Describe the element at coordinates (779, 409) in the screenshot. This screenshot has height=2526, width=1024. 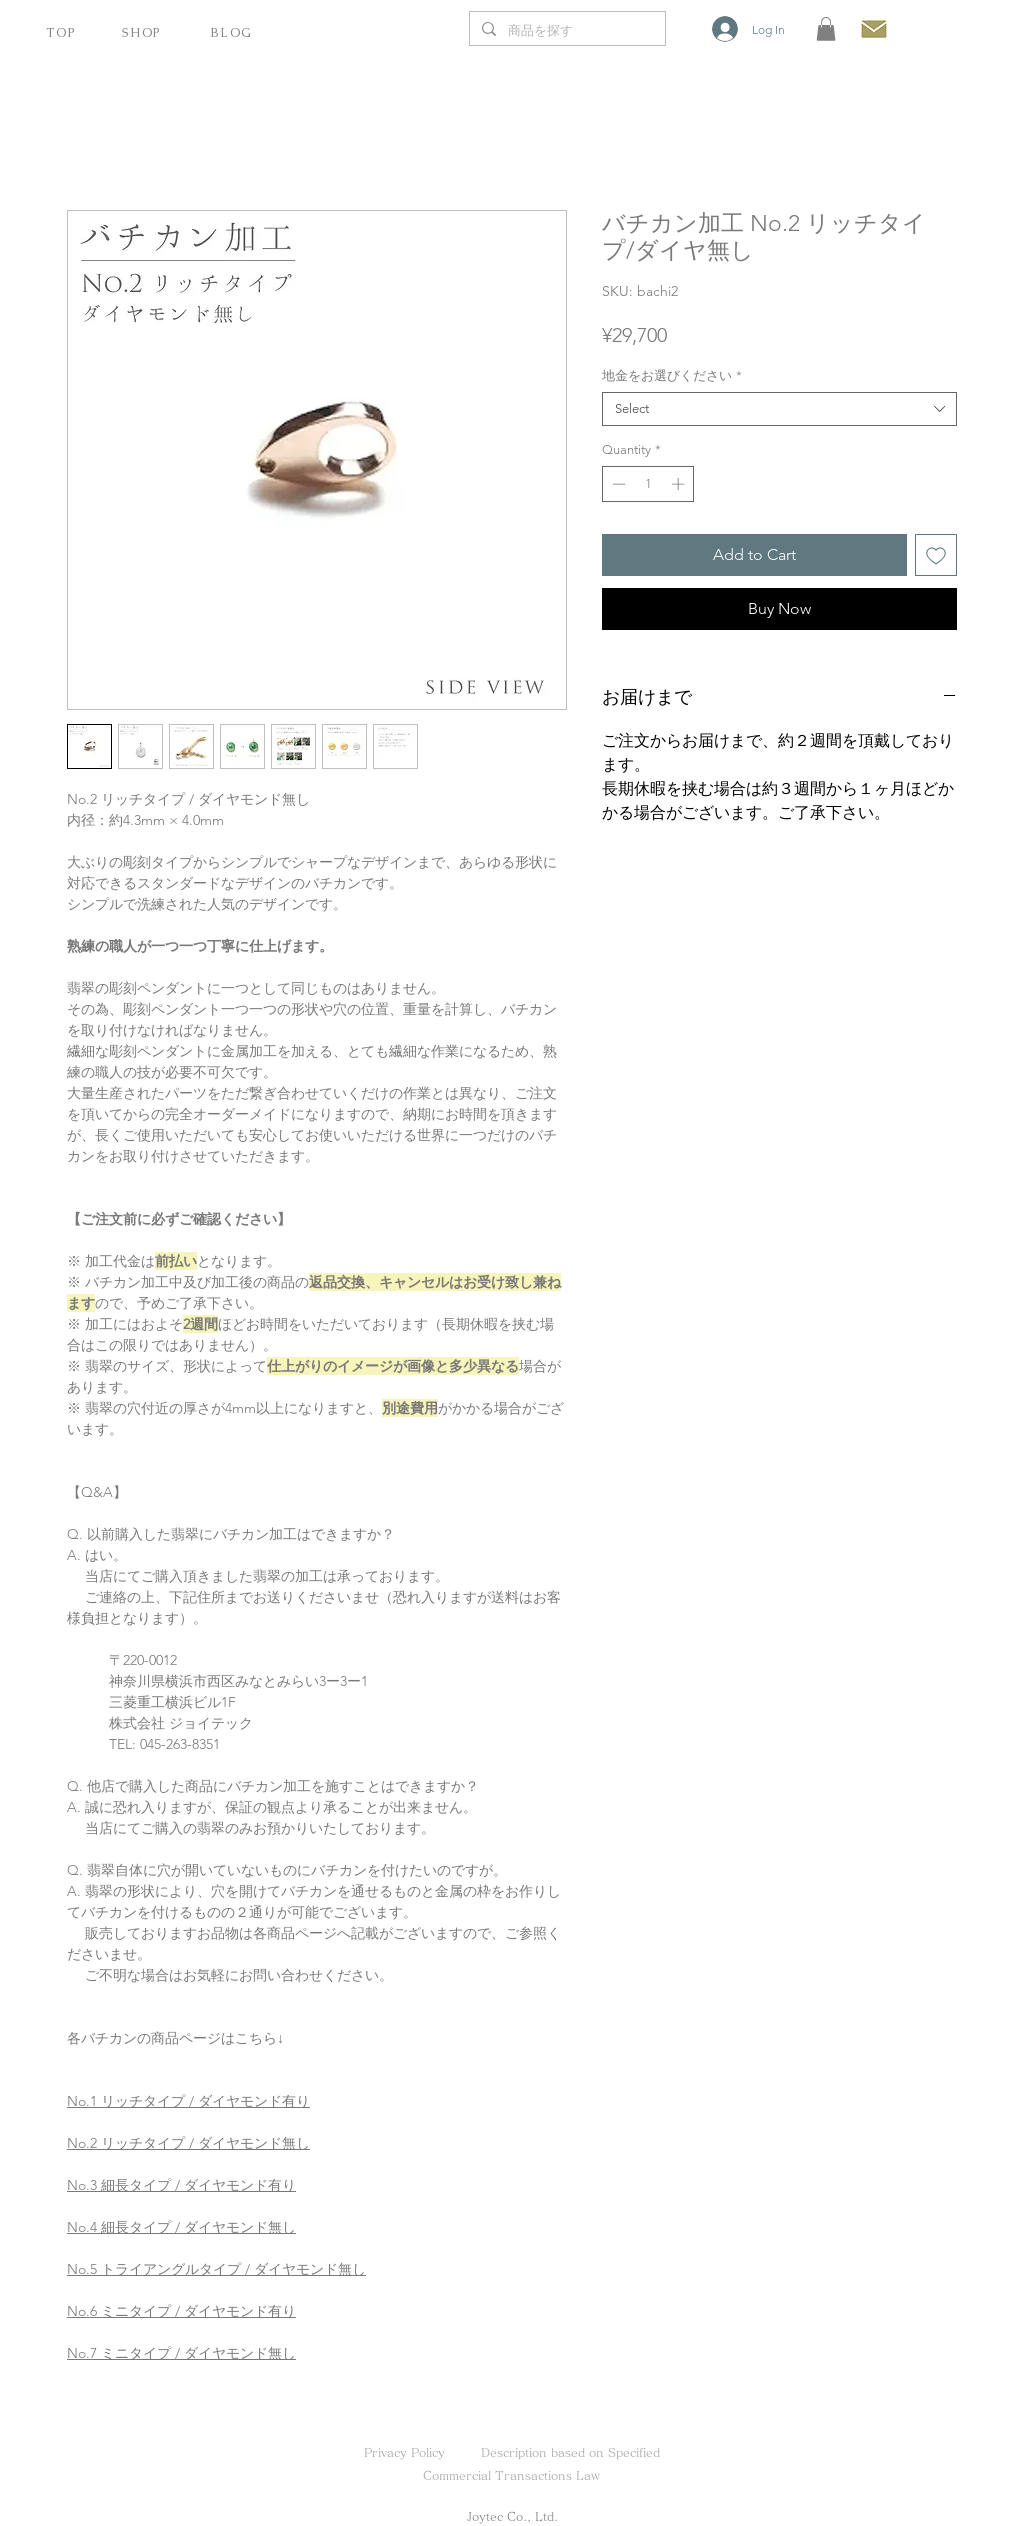
I see `[combobox]` at that location.